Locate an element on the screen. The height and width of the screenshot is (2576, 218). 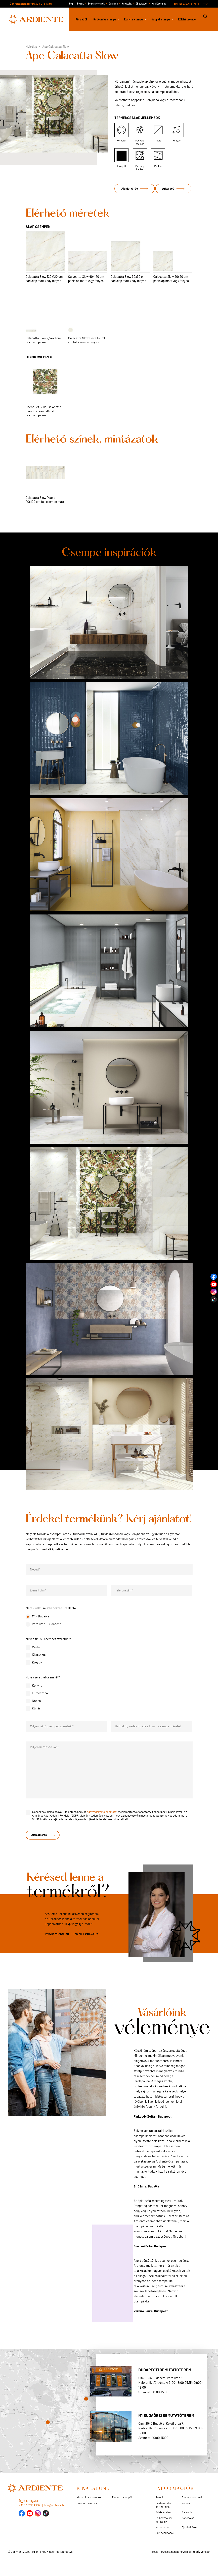
Katalógusaink is located at coordinates (159, 3).